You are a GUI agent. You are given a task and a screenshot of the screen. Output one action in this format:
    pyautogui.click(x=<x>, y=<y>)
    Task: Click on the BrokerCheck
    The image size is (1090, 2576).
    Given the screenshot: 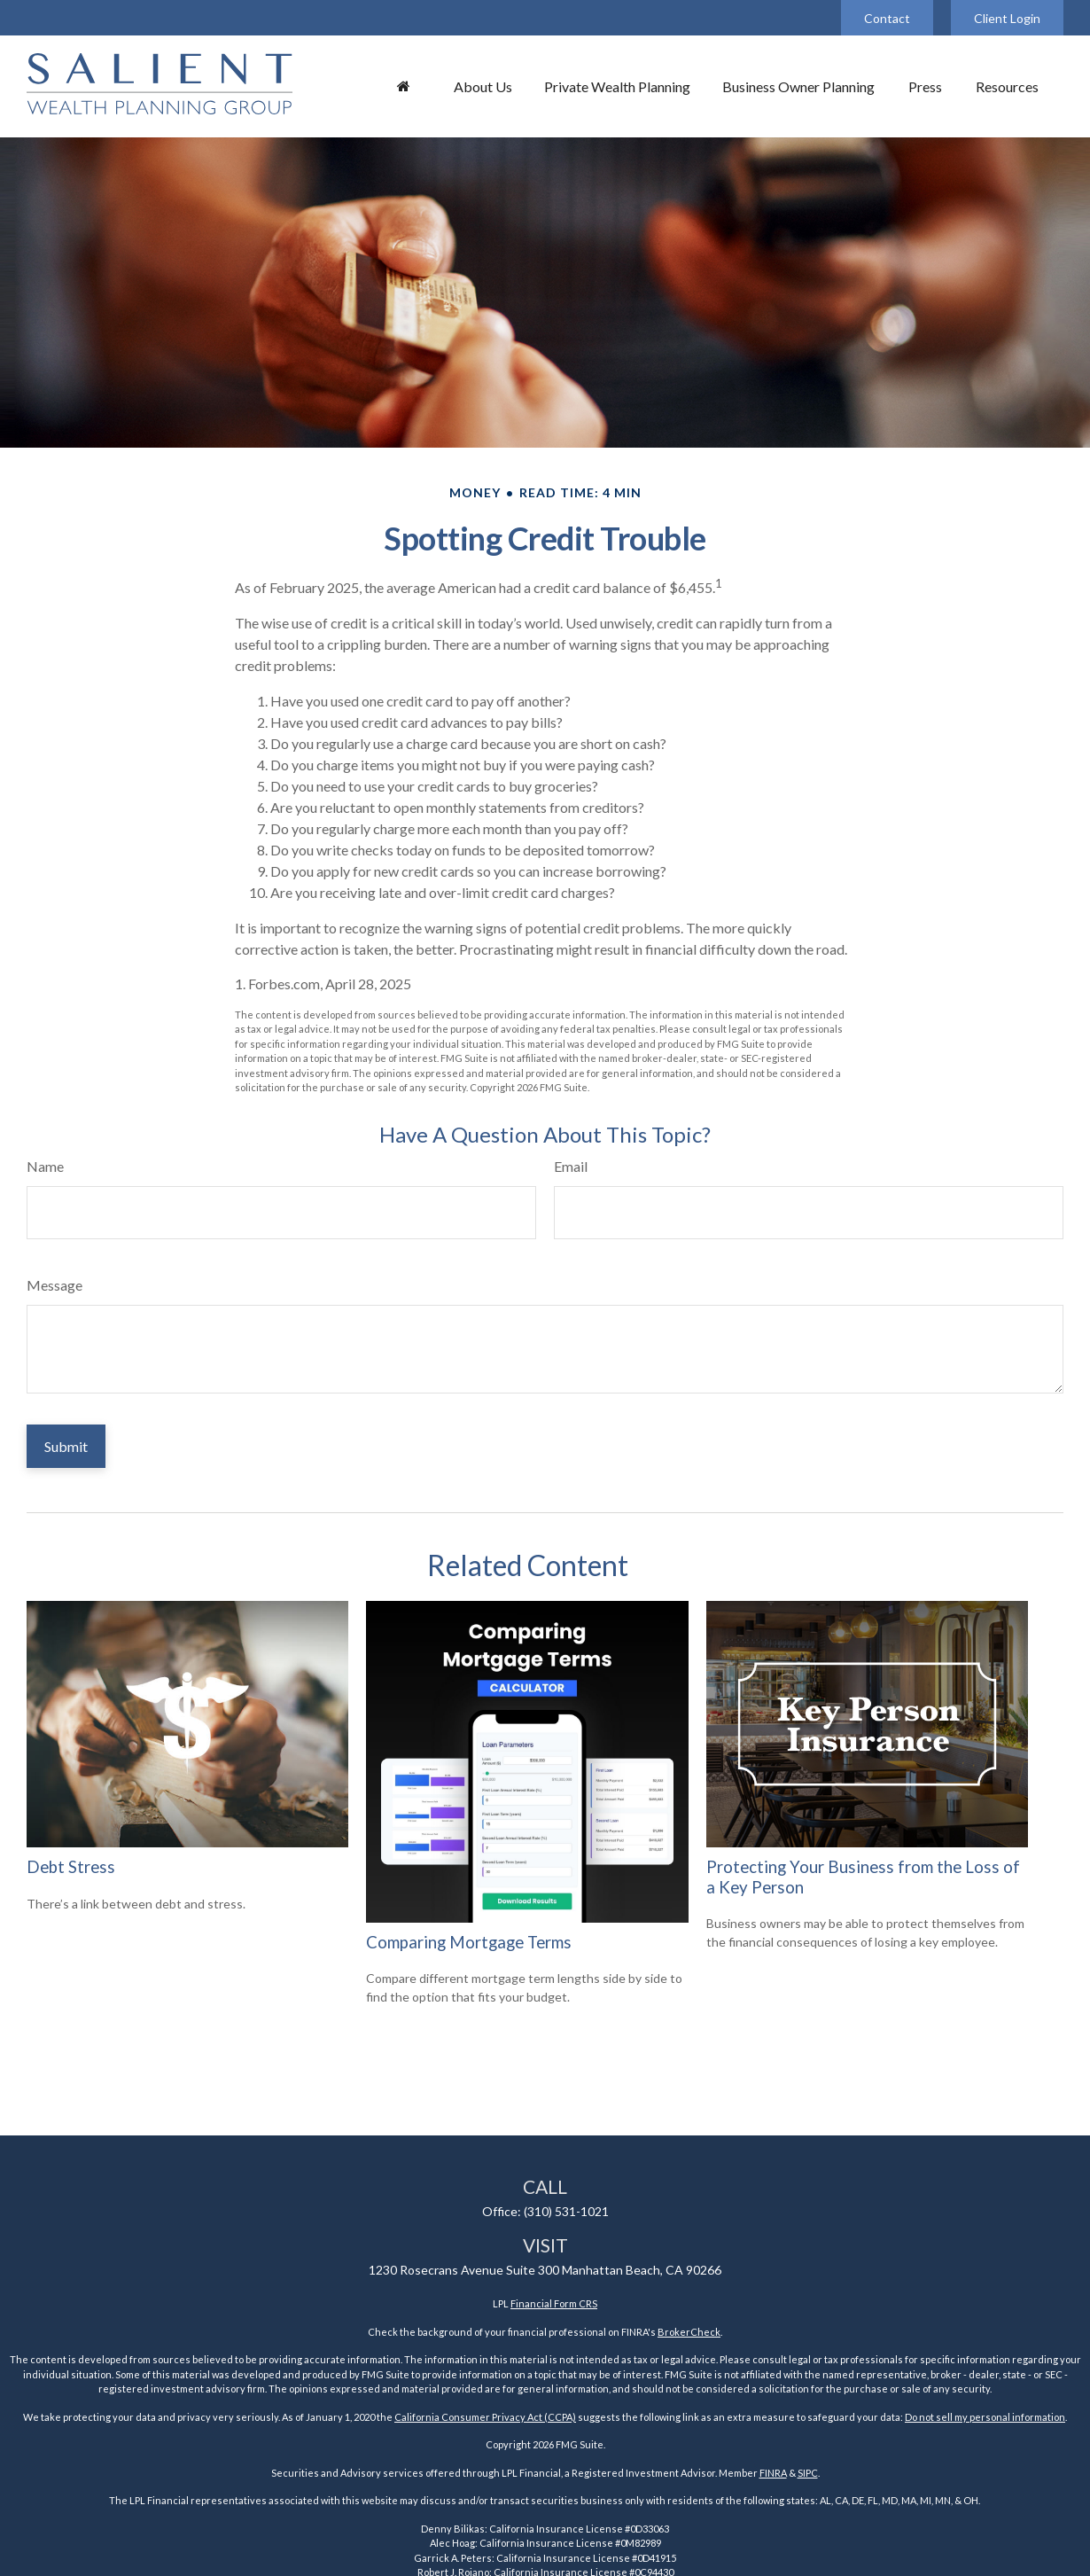 What is the action you would take?
    pyautogui.click(x=689, y=2332)
    